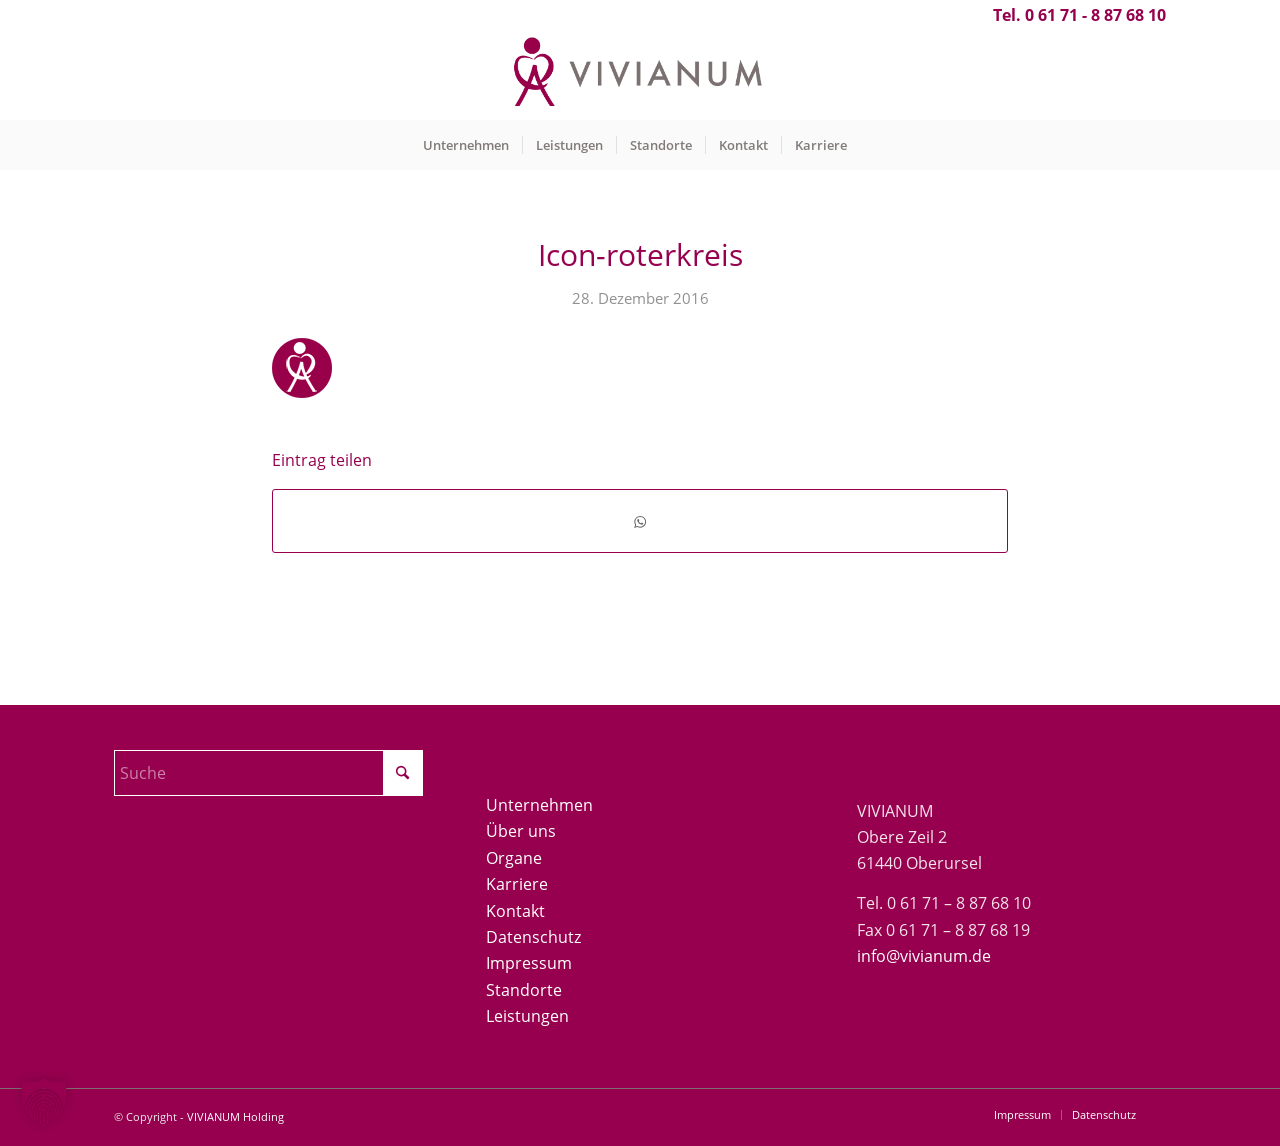 Image resolution: width=1280 pixels, height=1146 pixels. What do you see at coordinates (514, 858) in the screenshot?
I see `Organe` at bounding box center [514, 858].